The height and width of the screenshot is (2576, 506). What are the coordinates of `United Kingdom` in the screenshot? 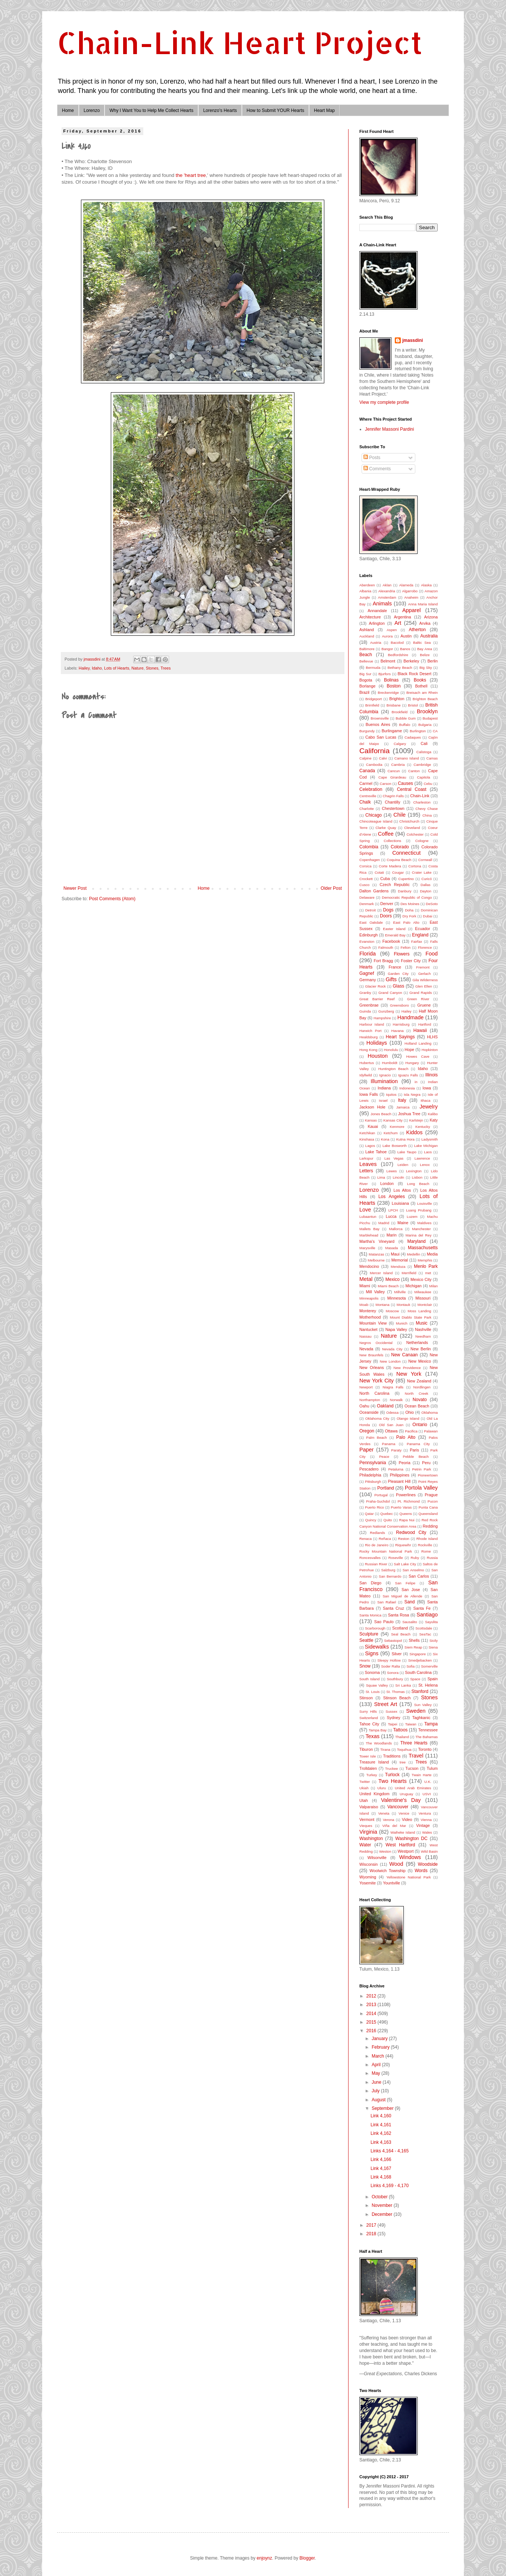 It's located at (374, 1793).